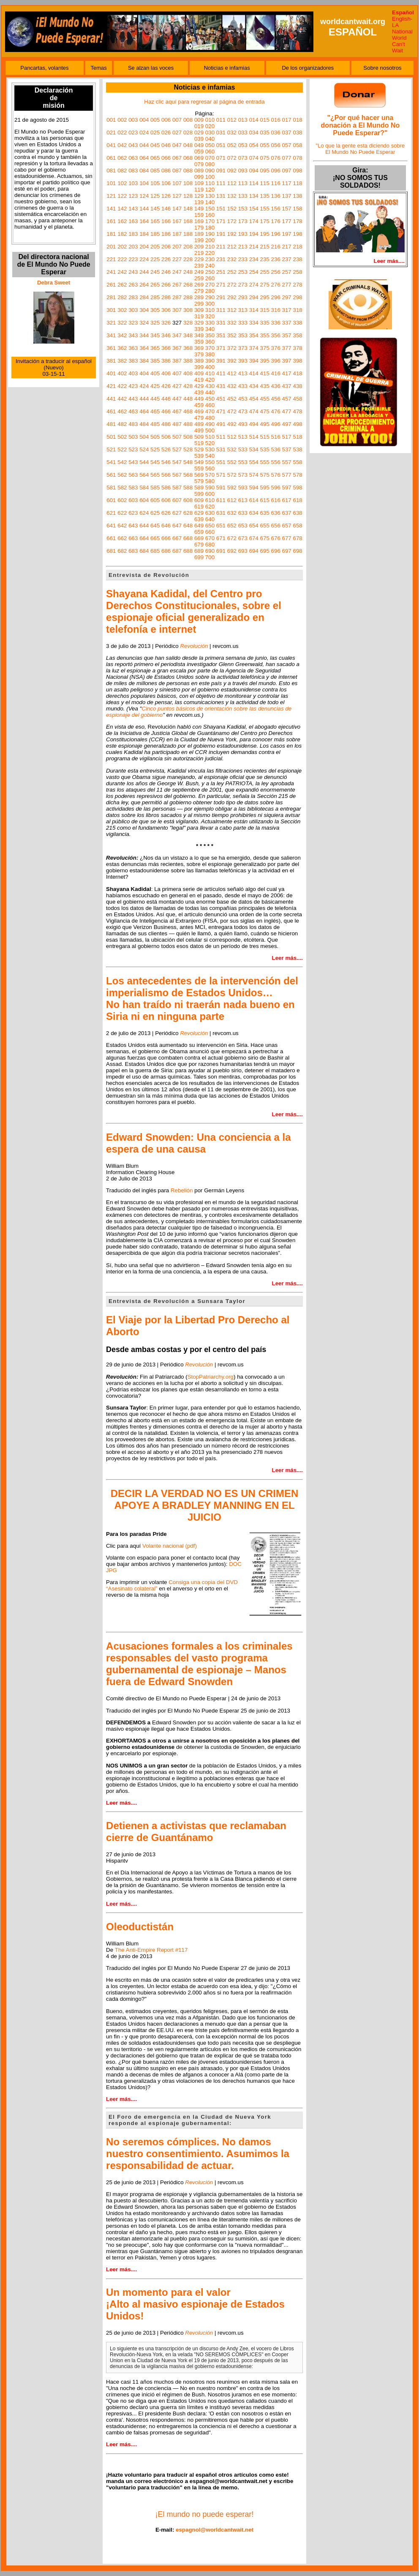  I want to click on 153, so click(243, 208).